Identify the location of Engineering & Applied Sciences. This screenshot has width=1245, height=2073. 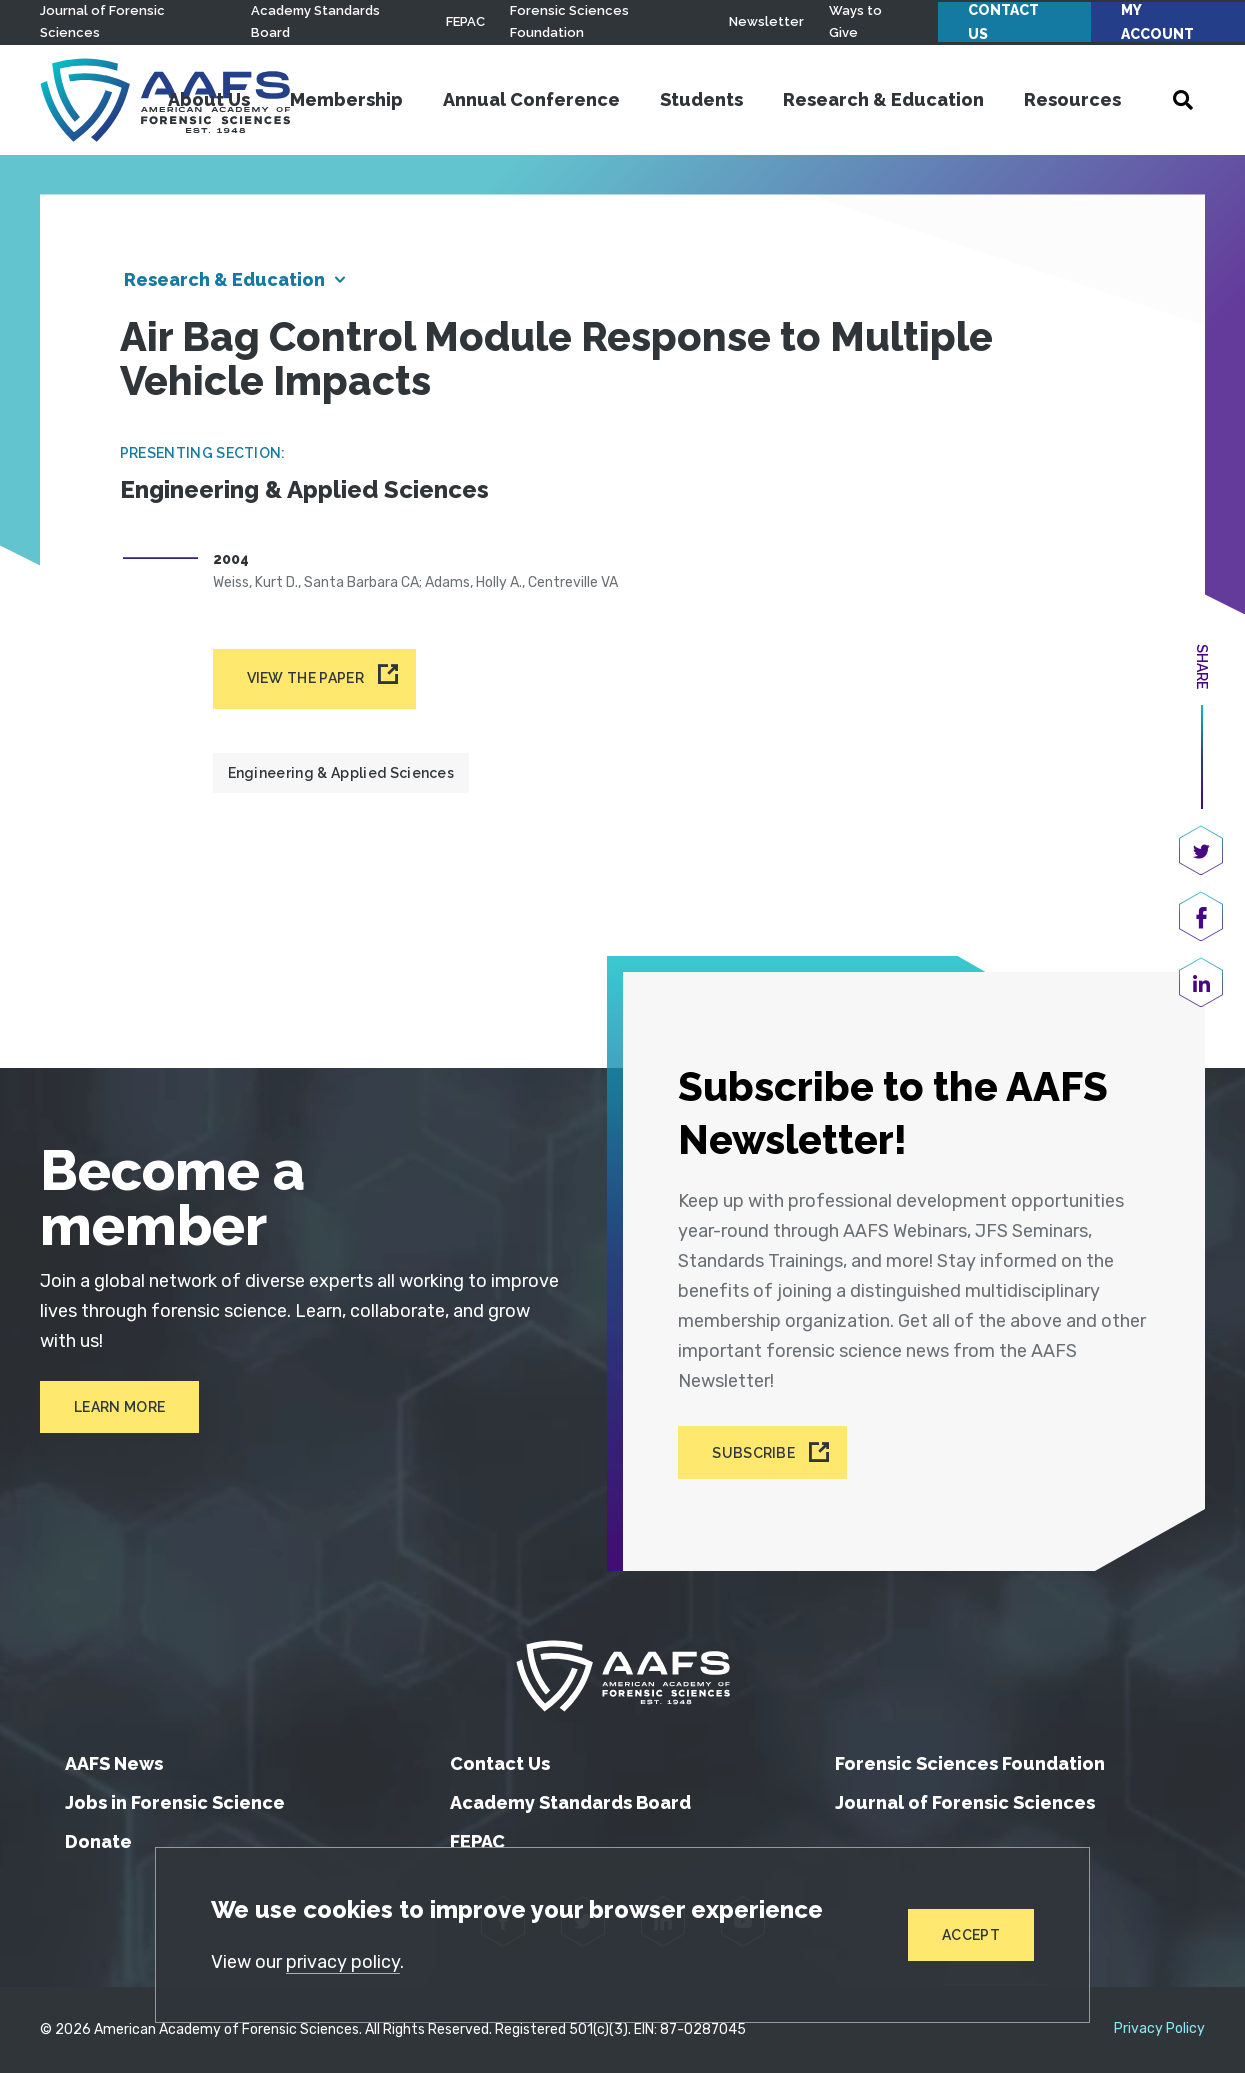
(341, 773).